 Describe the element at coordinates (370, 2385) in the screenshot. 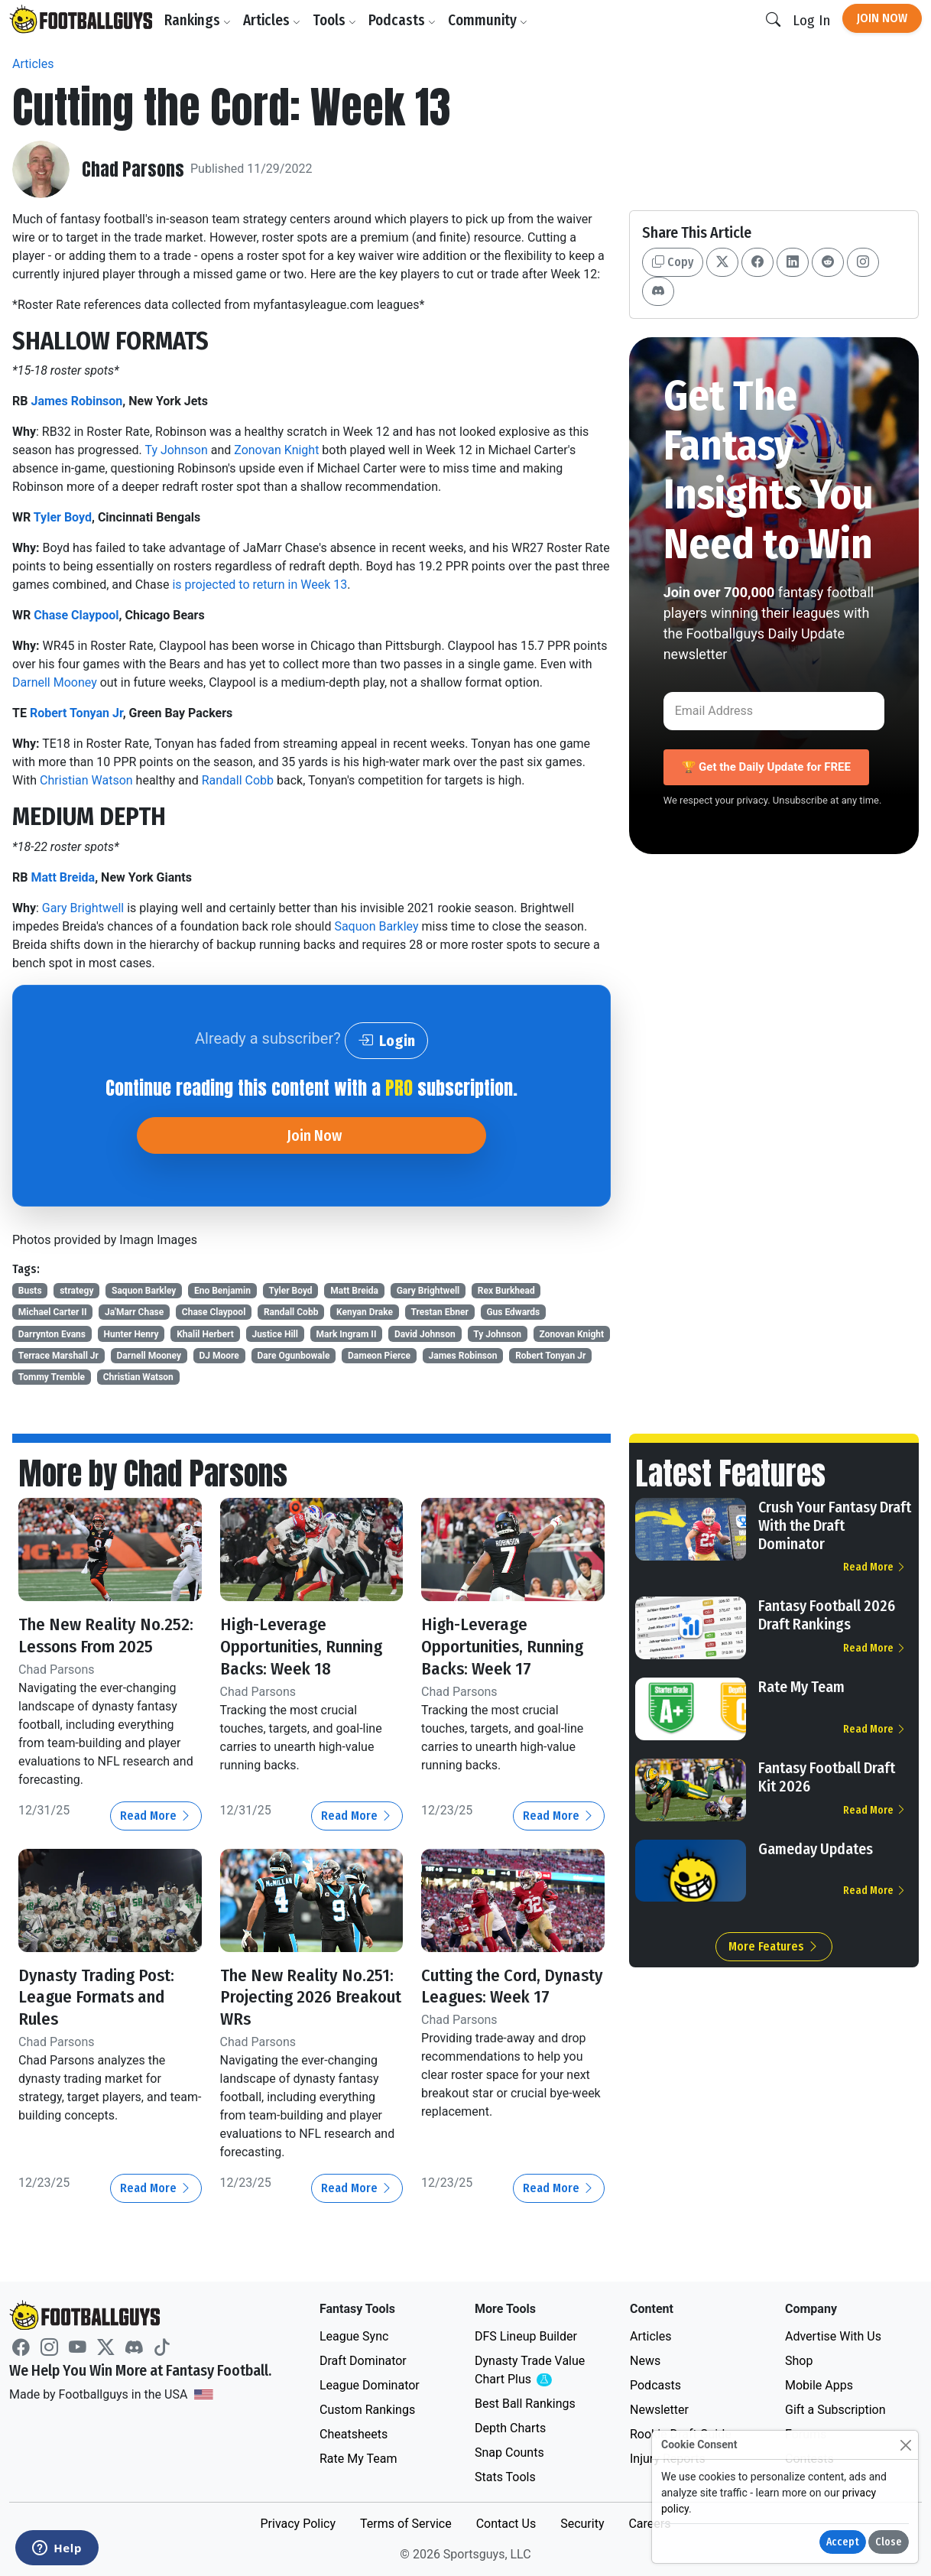

I see `League Dominator` at that location.